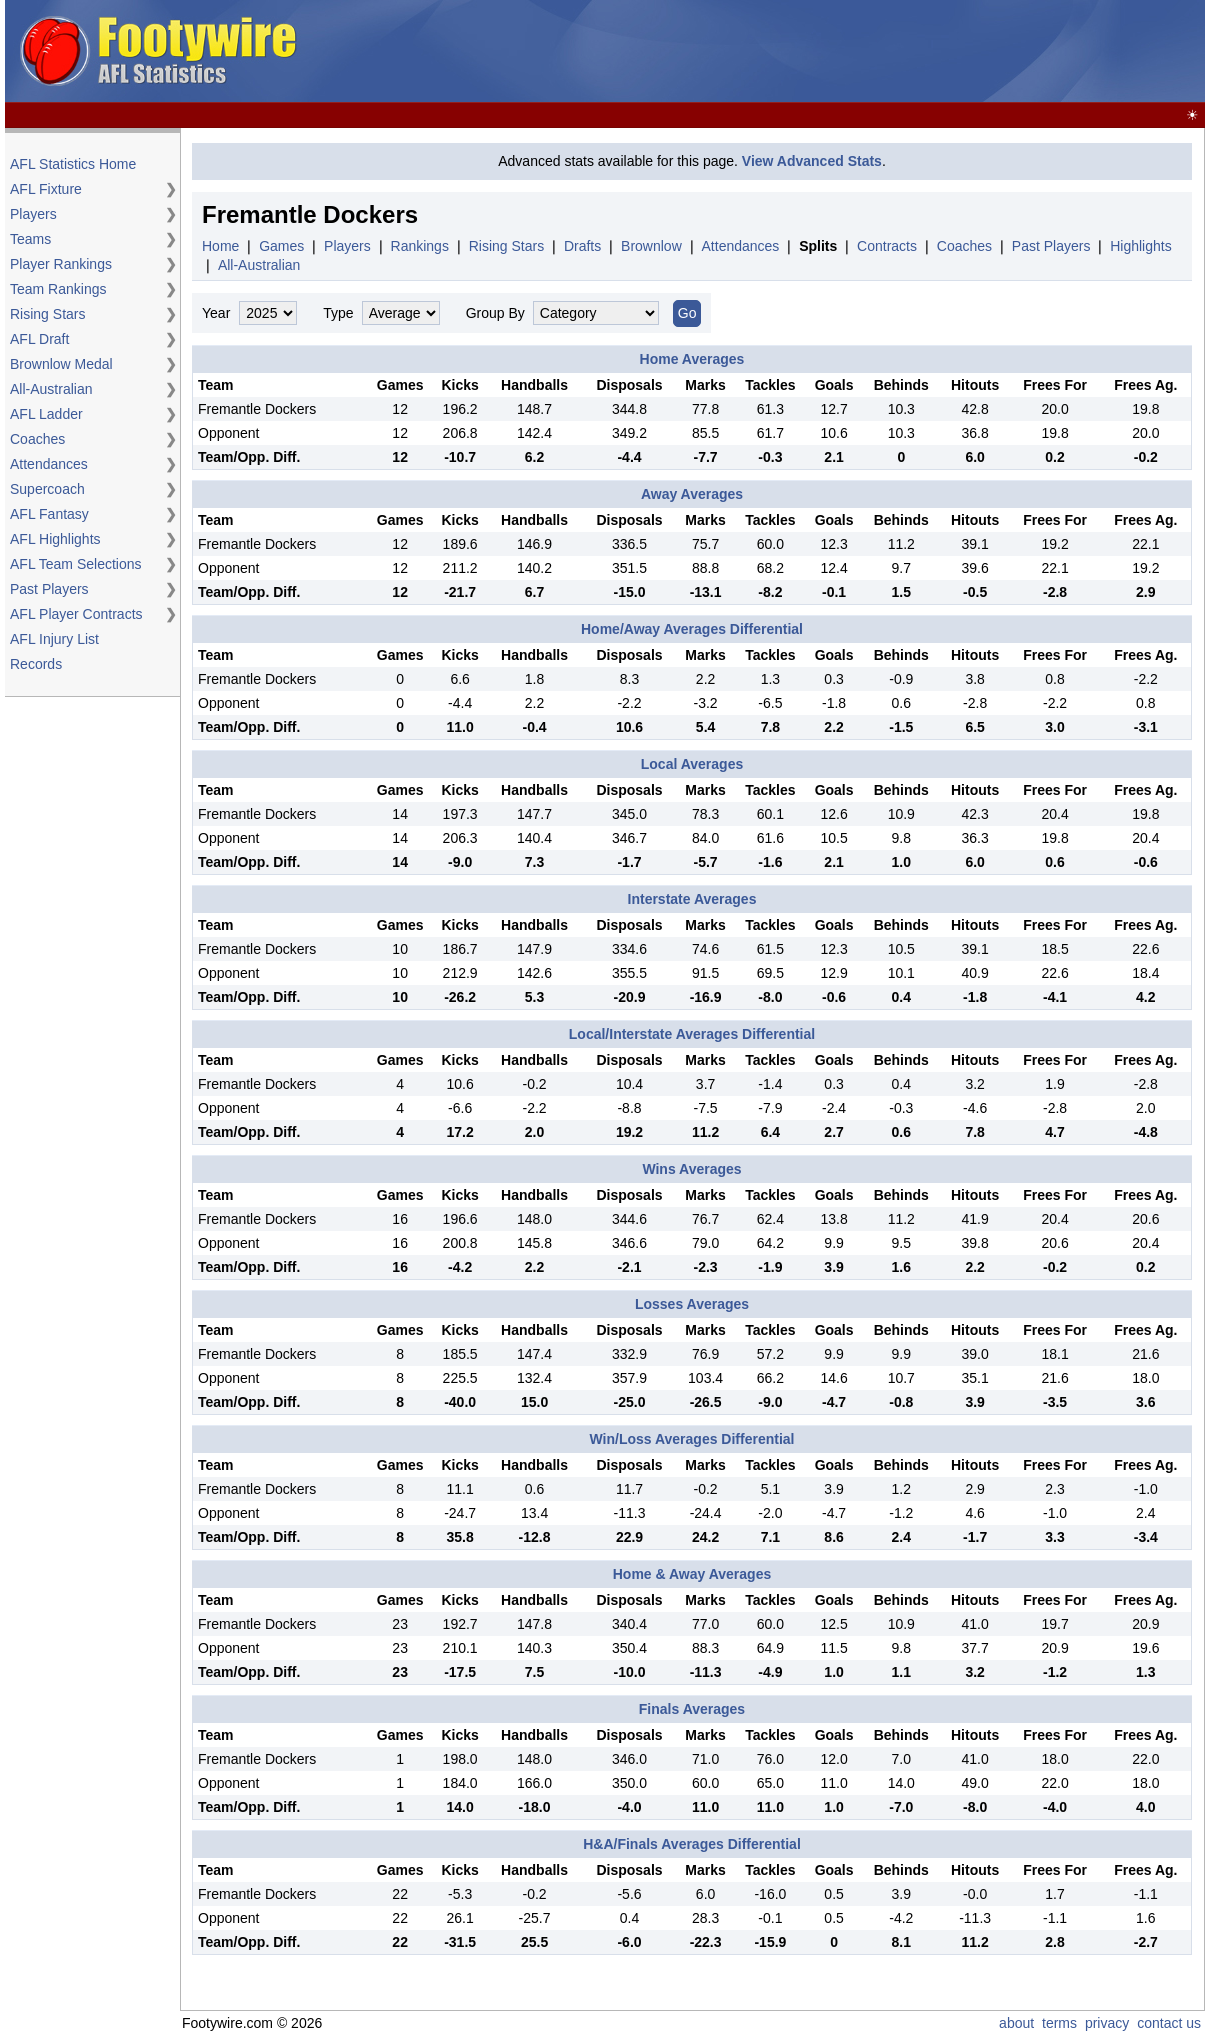  I want to click on AFL Fantasy, so click(49, 514).